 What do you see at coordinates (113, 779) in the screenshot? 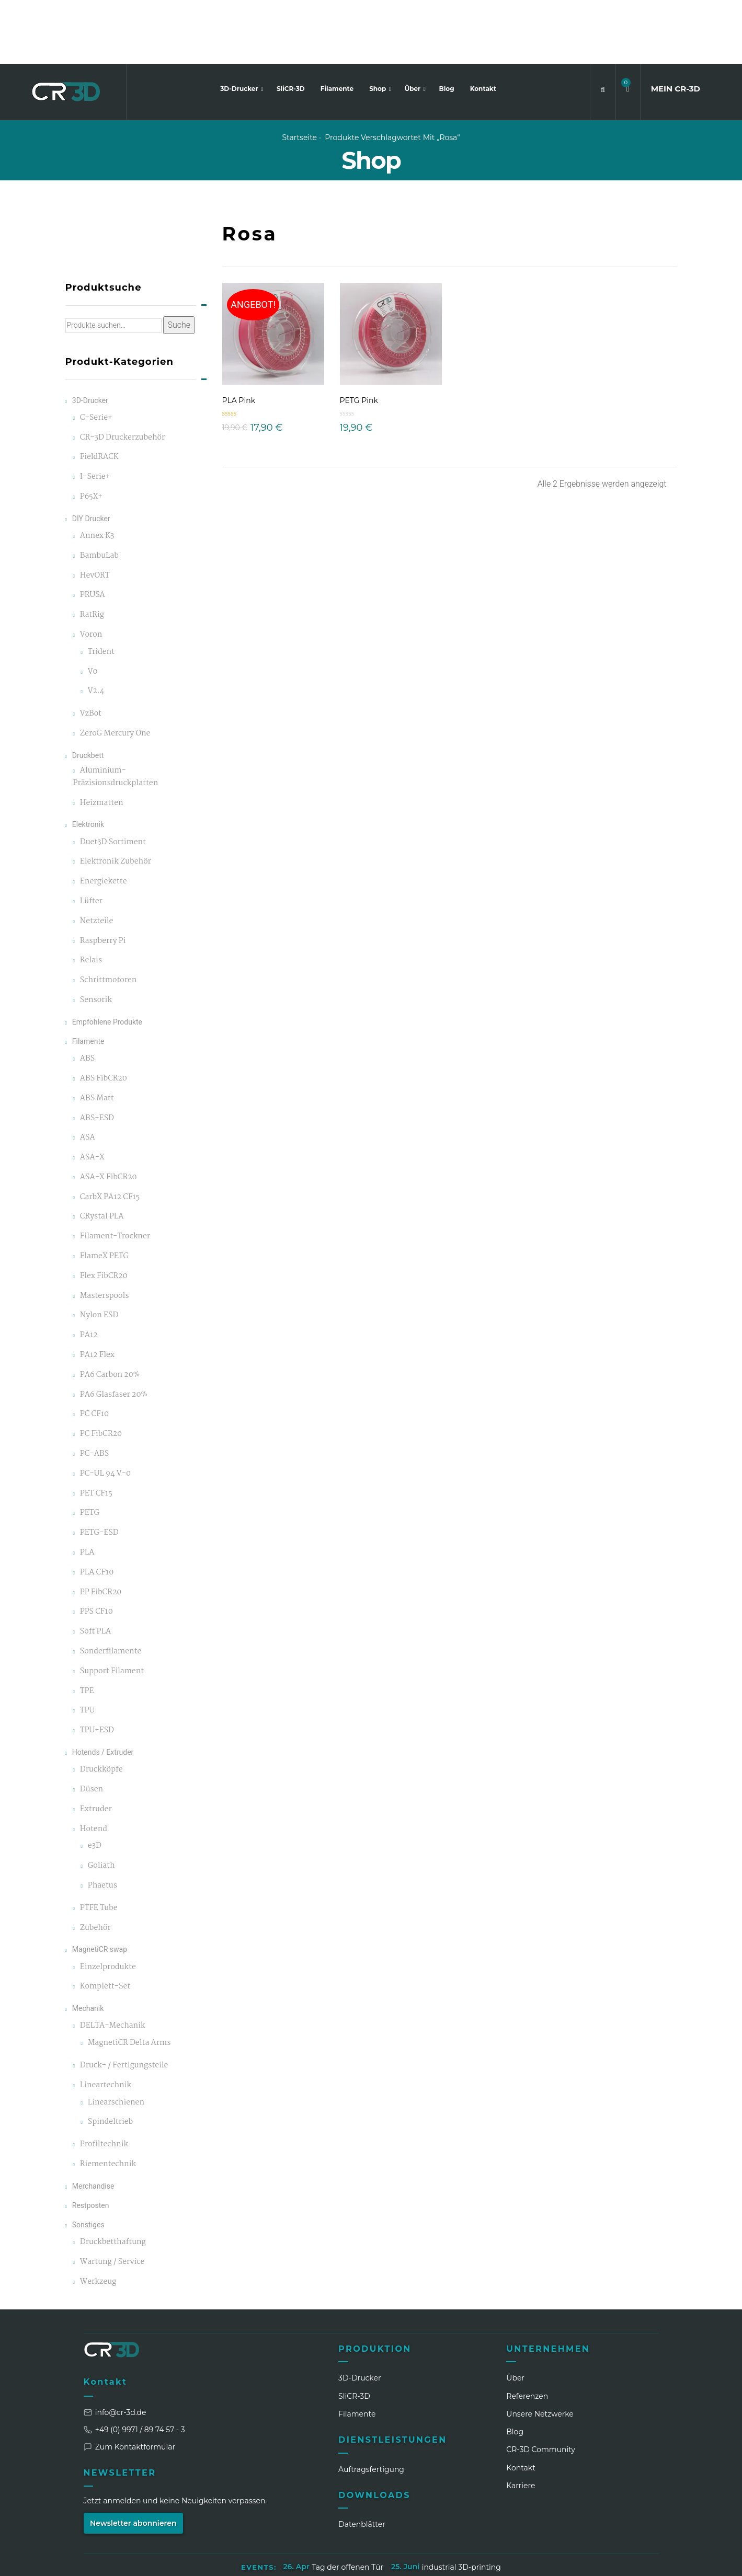
I see `Duet3D Sortiment` at bounding box center [113, 779].